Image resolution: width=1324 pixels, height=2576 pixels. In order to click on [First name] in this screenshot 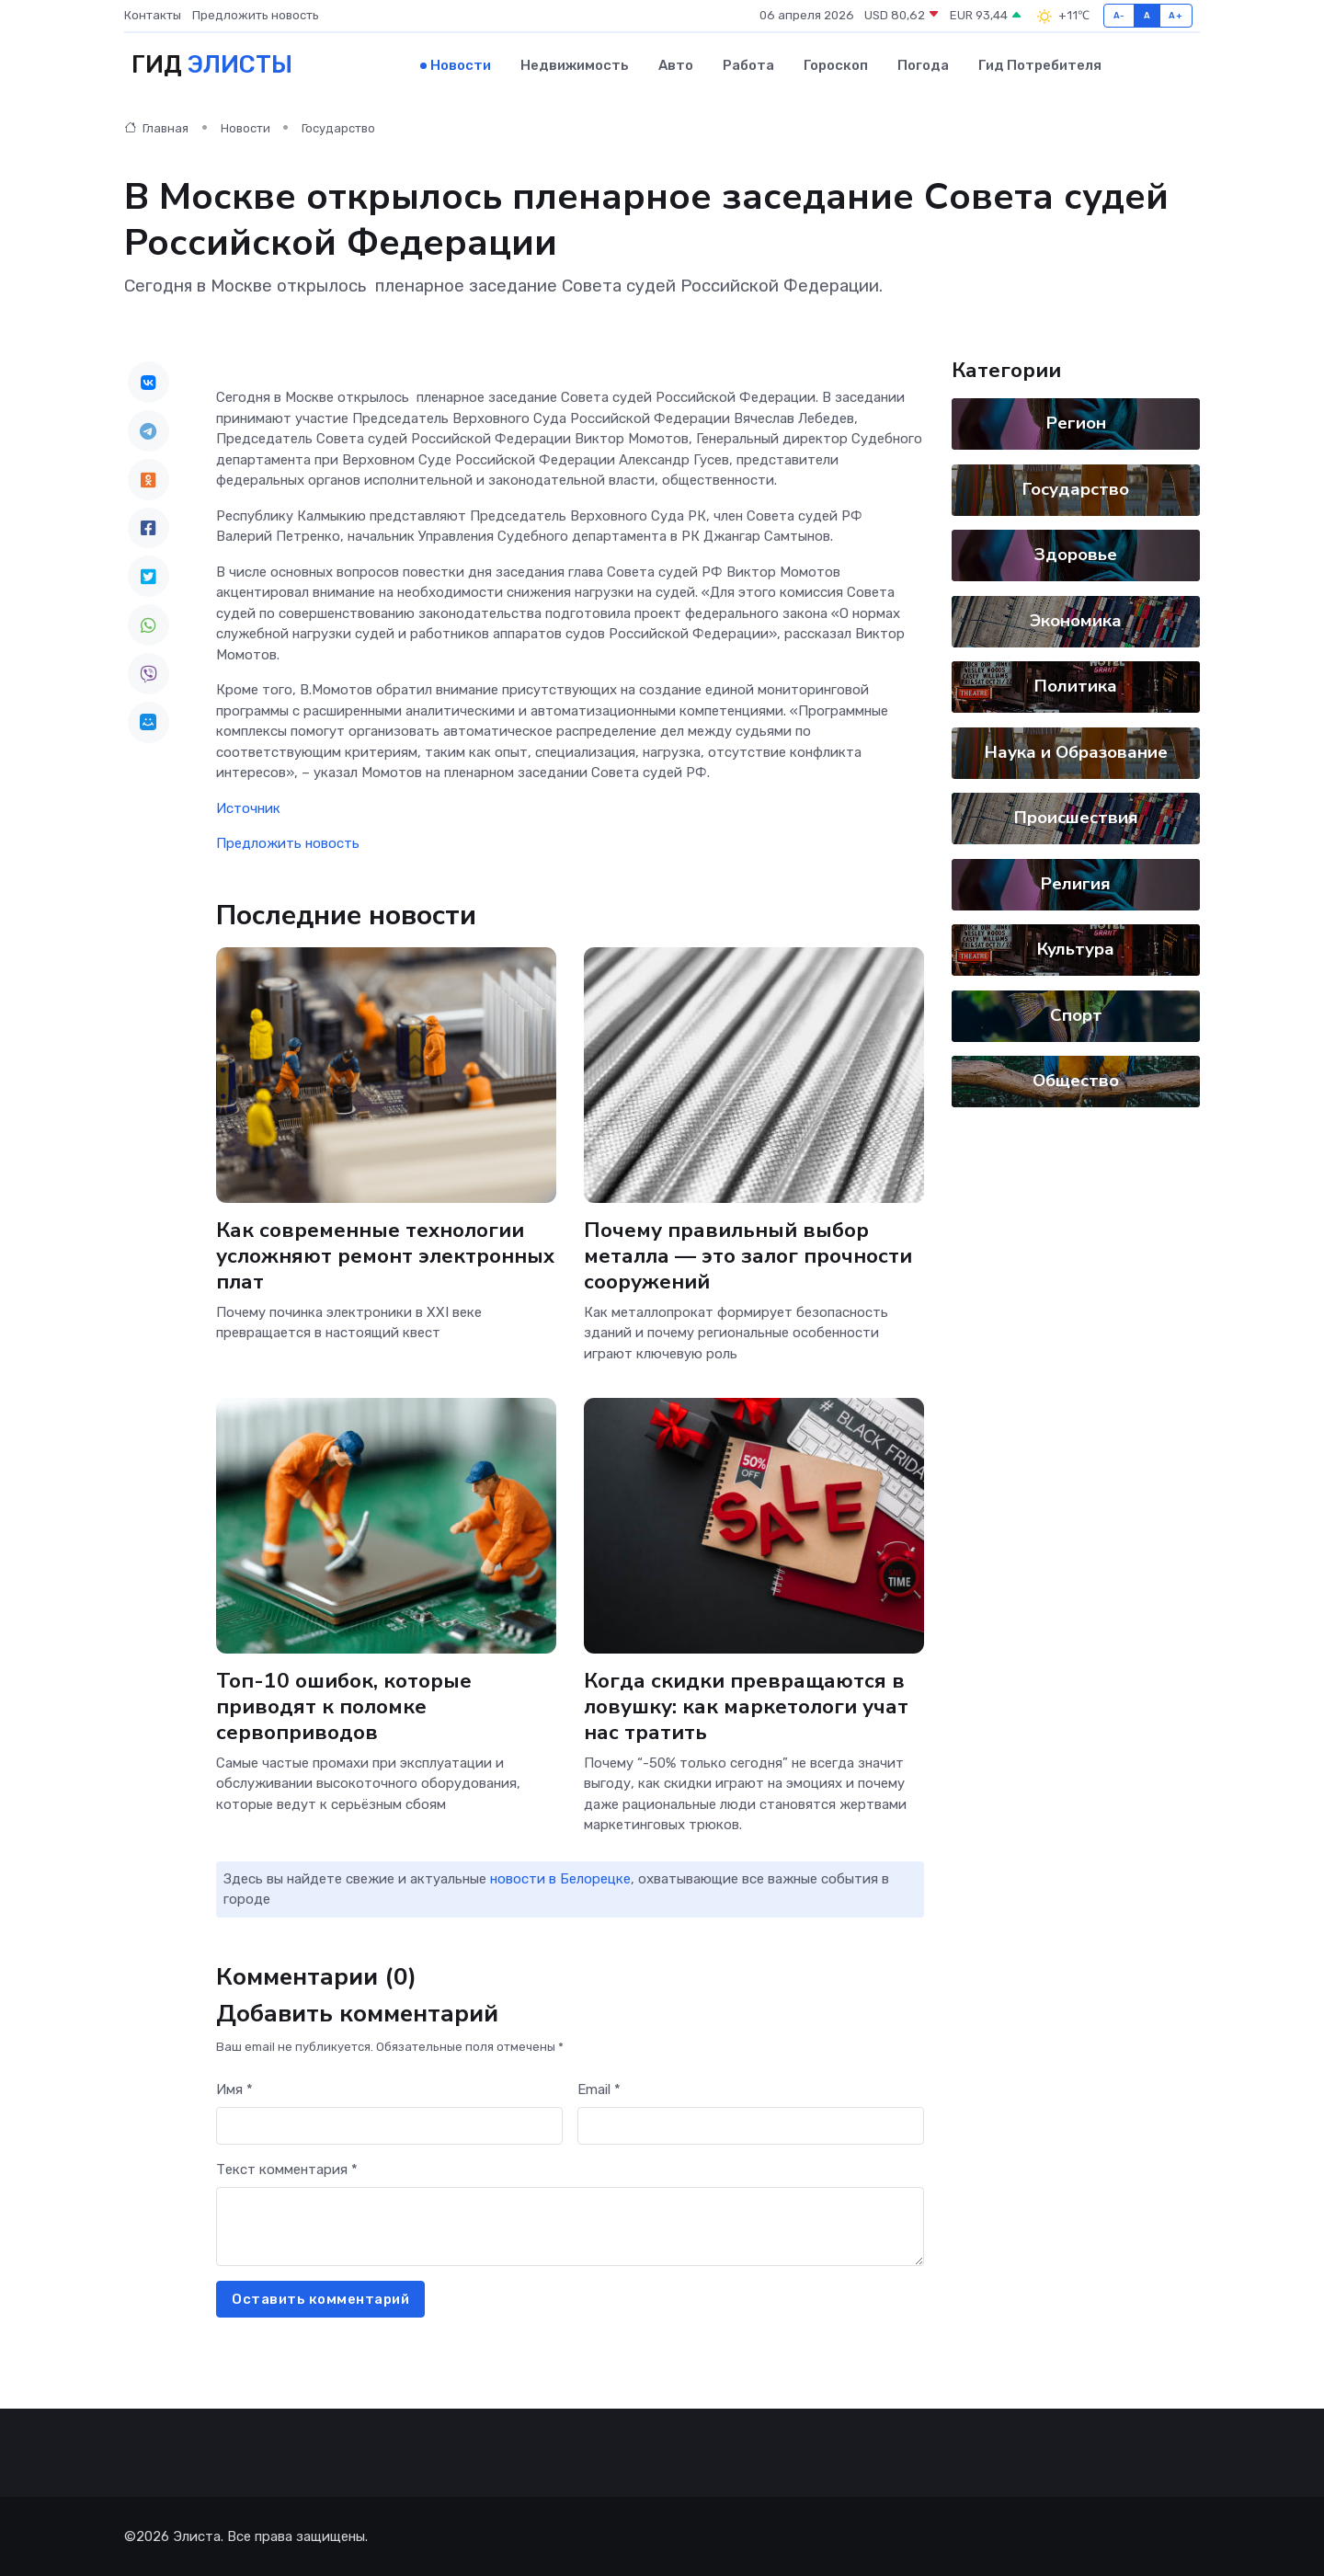, I will do `click(389, 2126)`.